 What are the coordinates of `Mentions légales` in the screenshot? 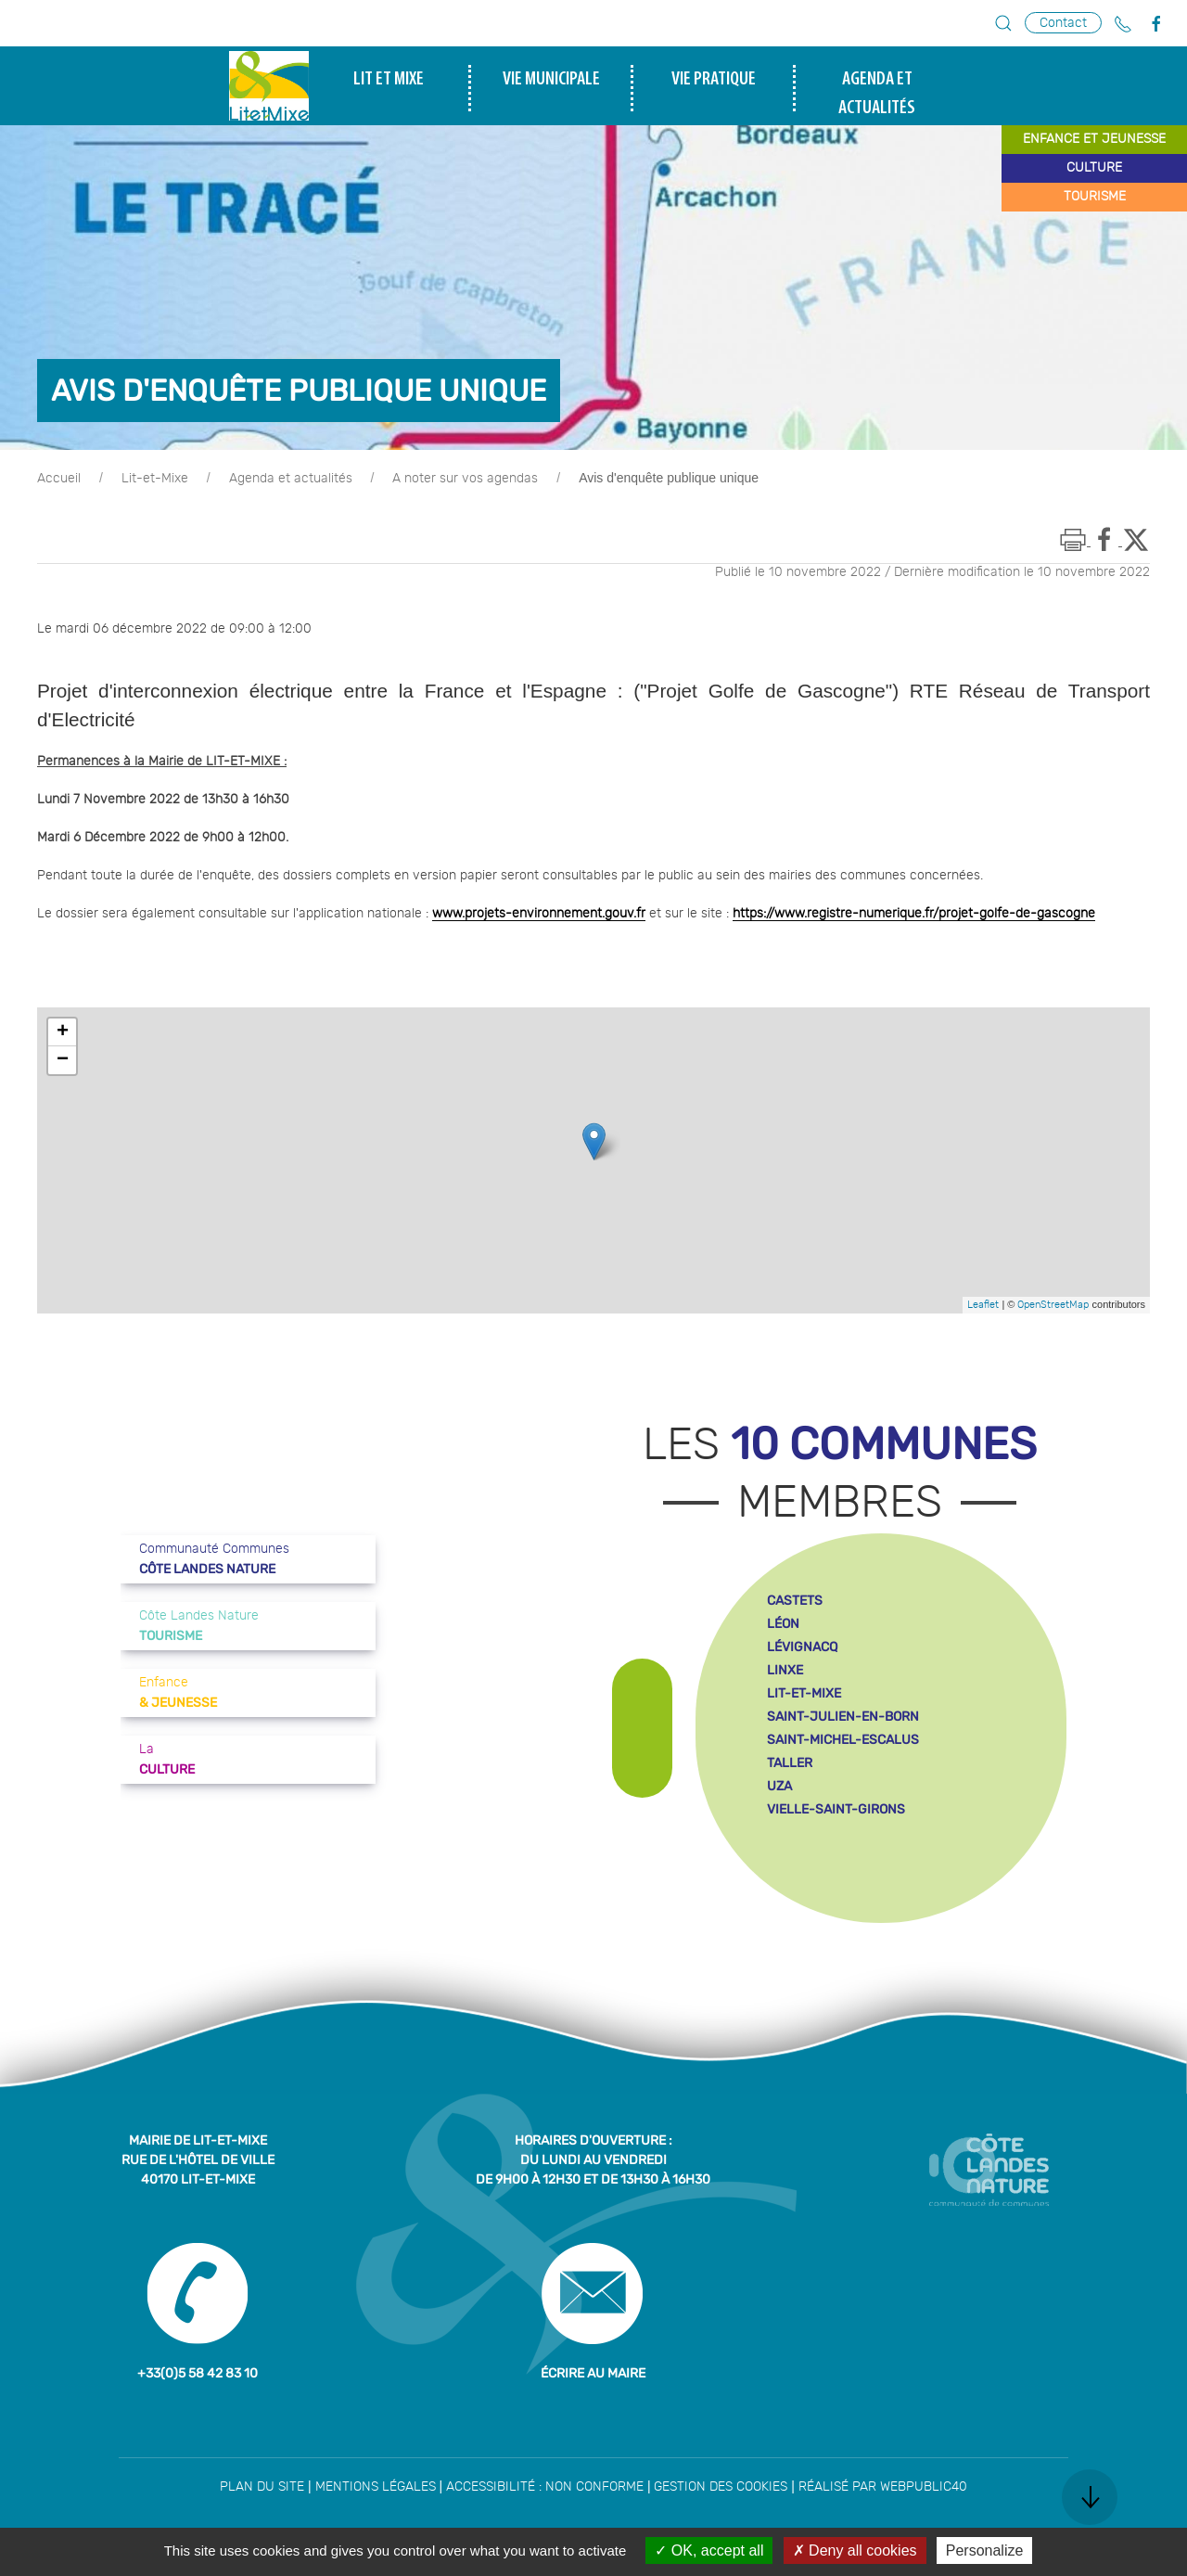 It's located at (375, 2486).